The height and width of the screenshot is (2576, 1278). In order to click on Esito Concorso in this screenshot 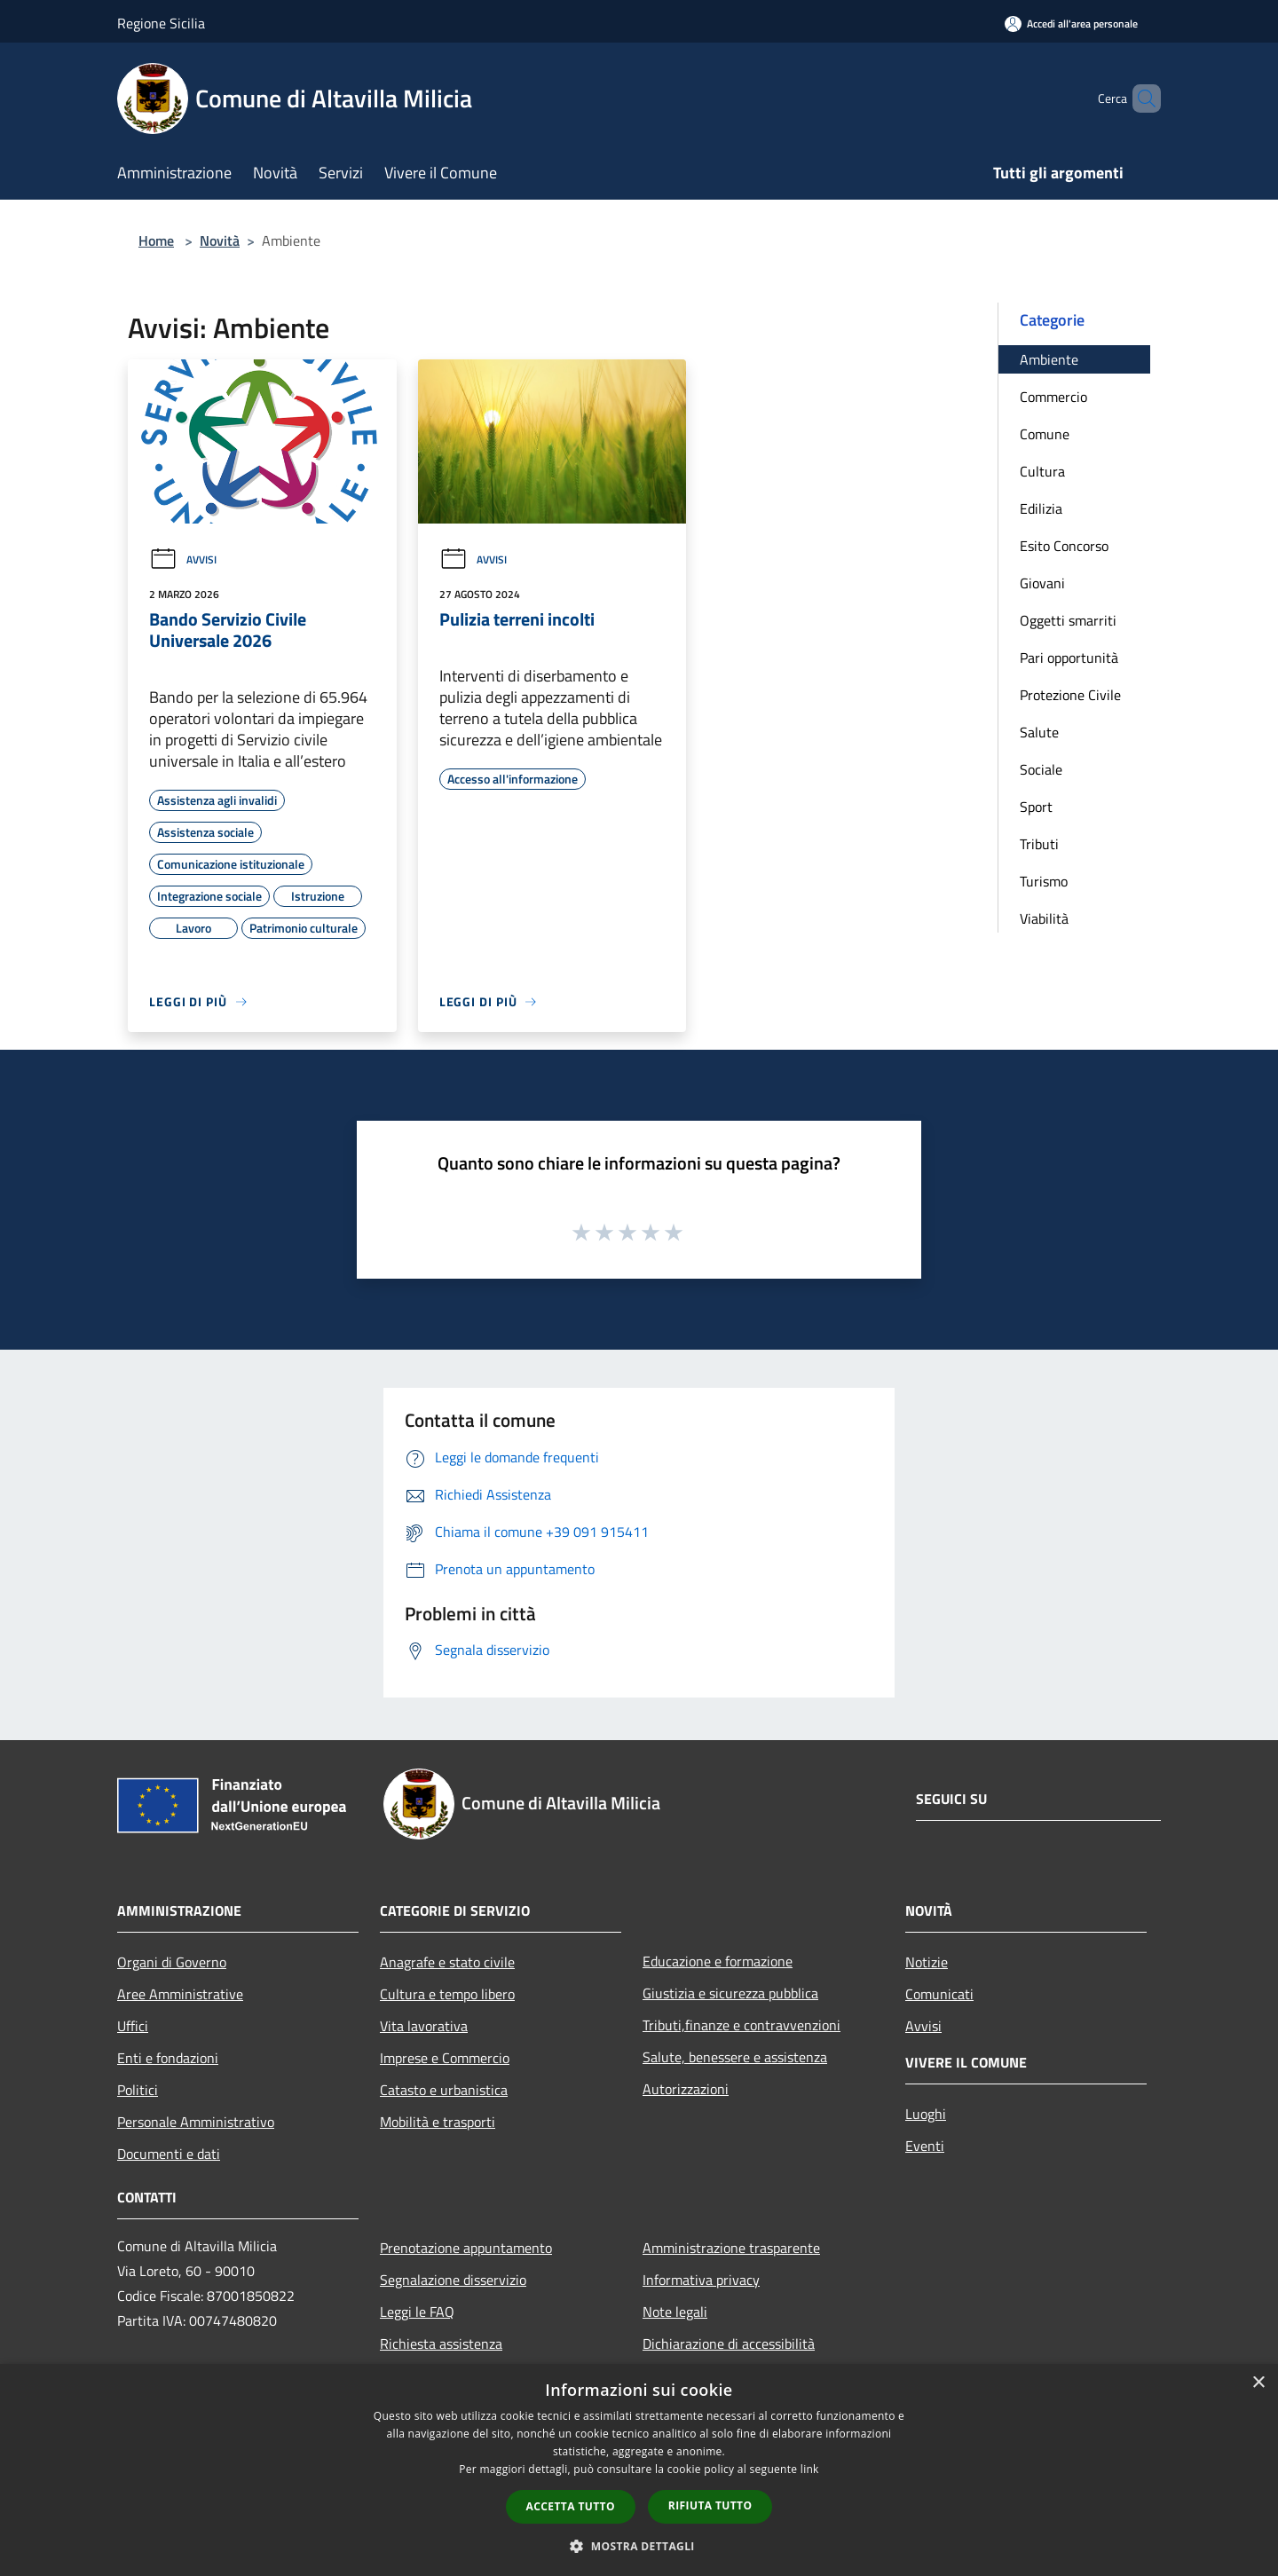, I will do `click(1064, 545)`.